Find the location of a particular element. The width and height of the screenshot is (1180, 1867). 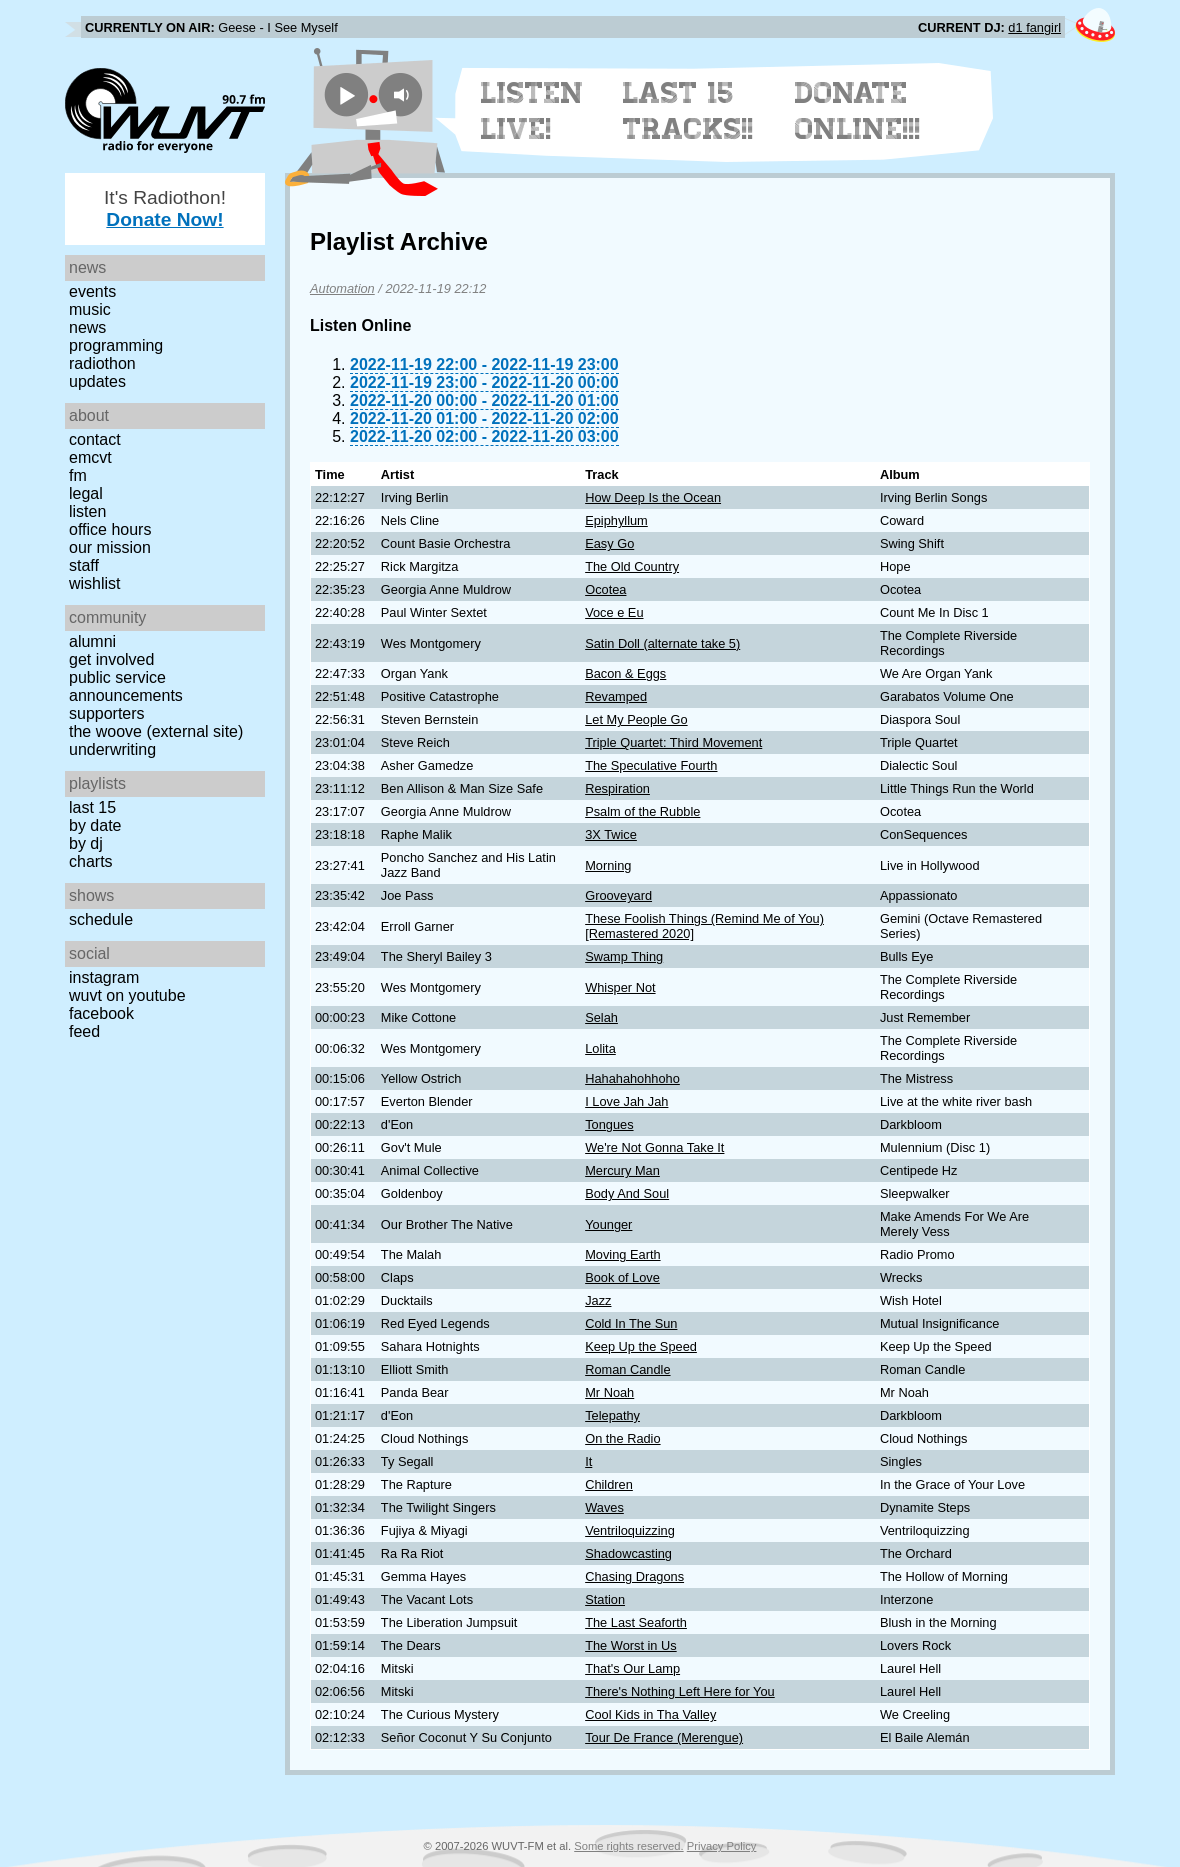

Updates is located at coordinates (97, 381).